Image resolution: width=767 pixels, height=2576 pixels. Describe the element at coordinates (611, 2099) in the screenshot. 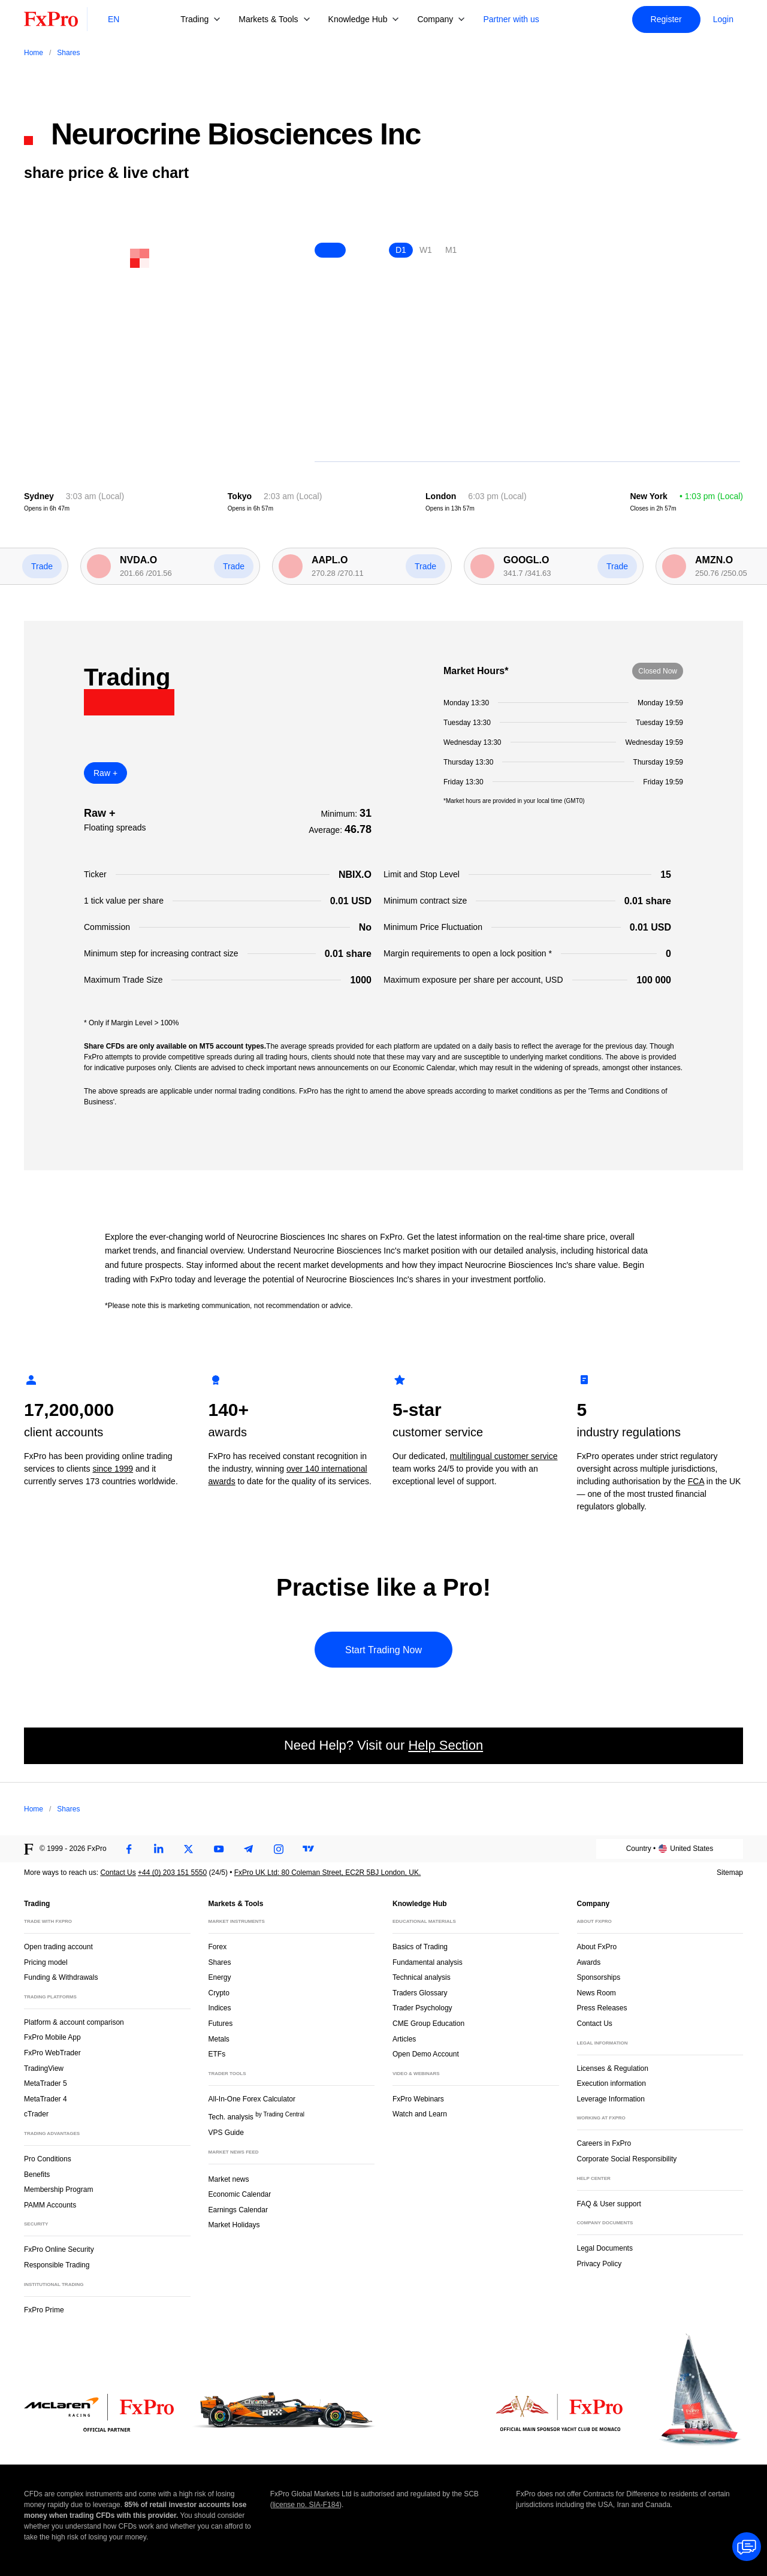

I see `Leverage Information` at that location.